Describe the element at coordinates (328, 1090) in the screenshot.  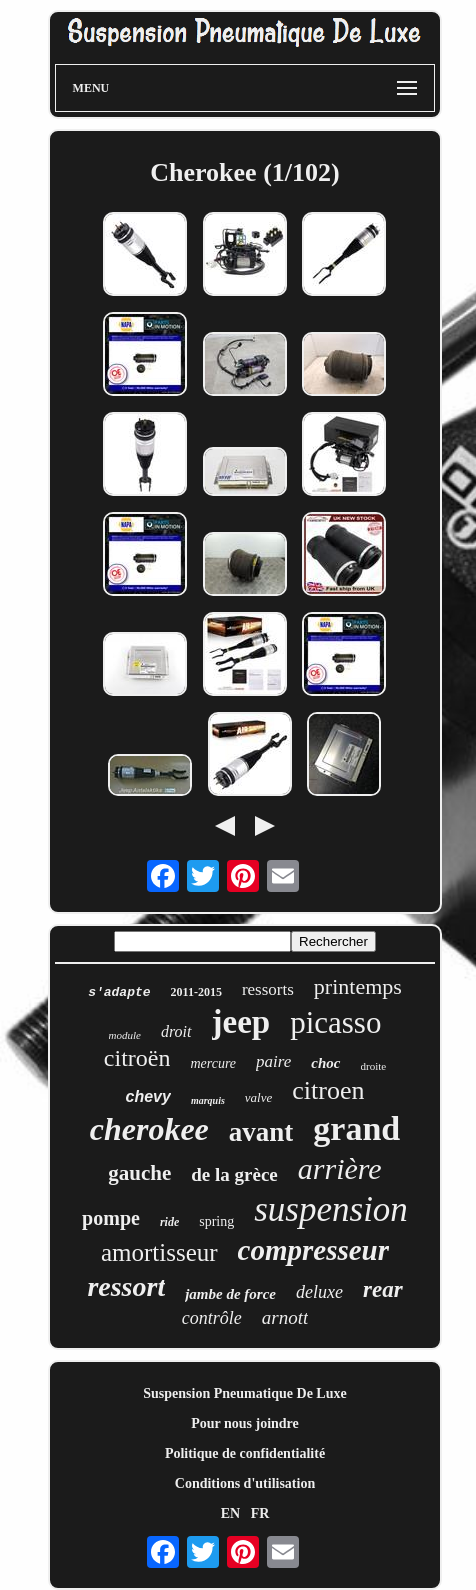
I see `citroen` at that location.